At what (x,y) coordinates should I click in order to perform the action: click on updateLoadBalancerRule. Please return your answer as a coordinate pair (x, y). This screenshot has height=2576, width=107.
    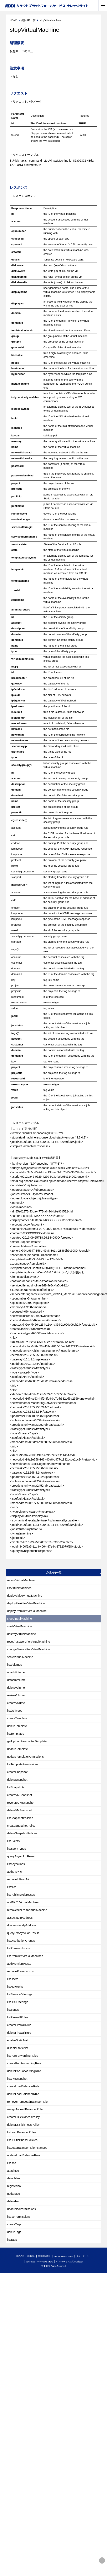
    Looking at the image, I should click on (23, 2155).